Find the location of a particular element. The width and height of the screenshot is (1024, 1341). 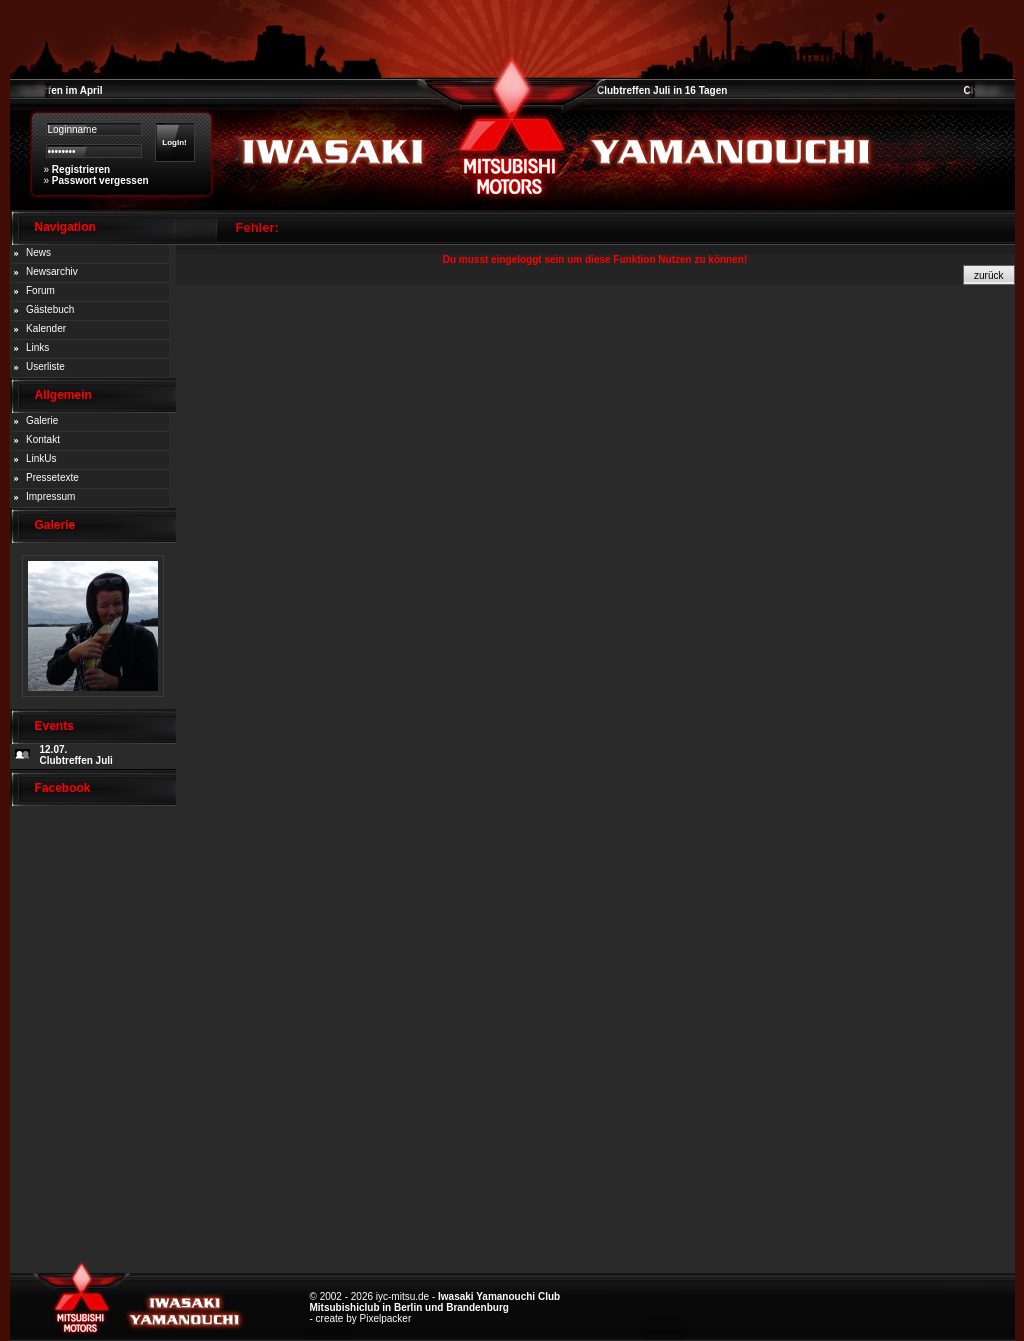

Pressetexte is located at coordinates (52, 477).